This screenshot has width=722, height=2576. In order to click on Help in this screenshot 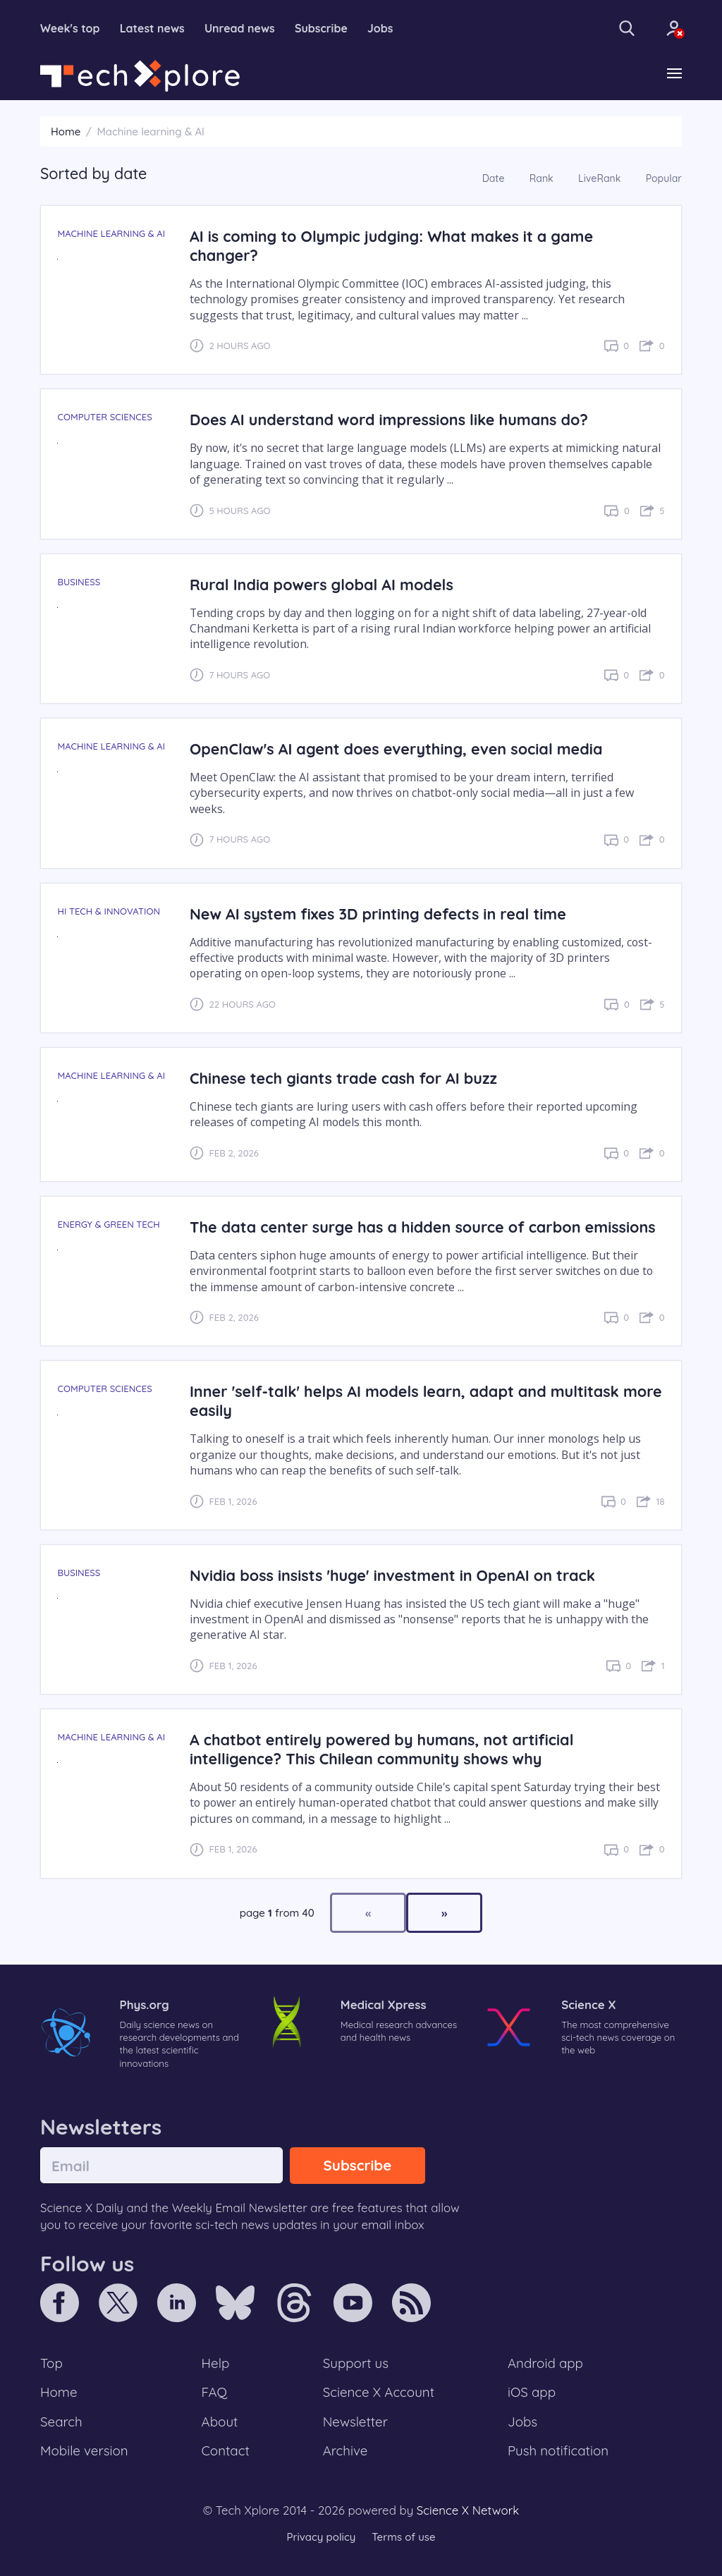, I will do `click(216, 2363)`.